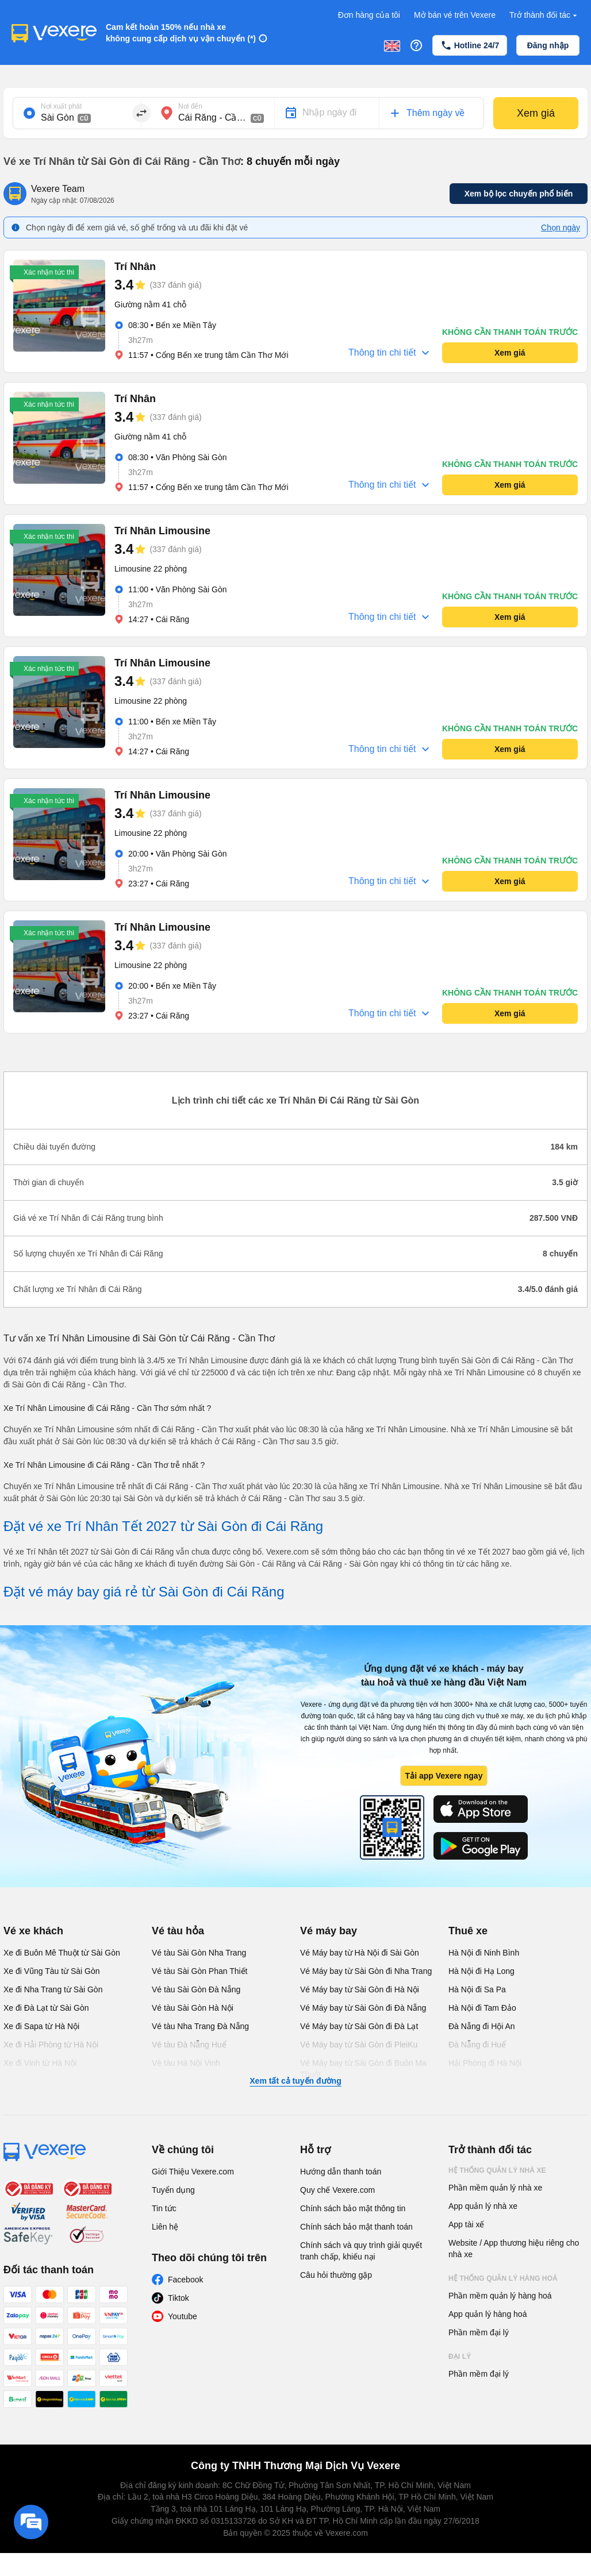  What do you see at coordinates (181, 32) in the screenshot?
I see `Cam kết hoàn 150% nếu nhà xe không cung cấp dịch vụ vận chuyển (*)` at bounding box center [181, 32].